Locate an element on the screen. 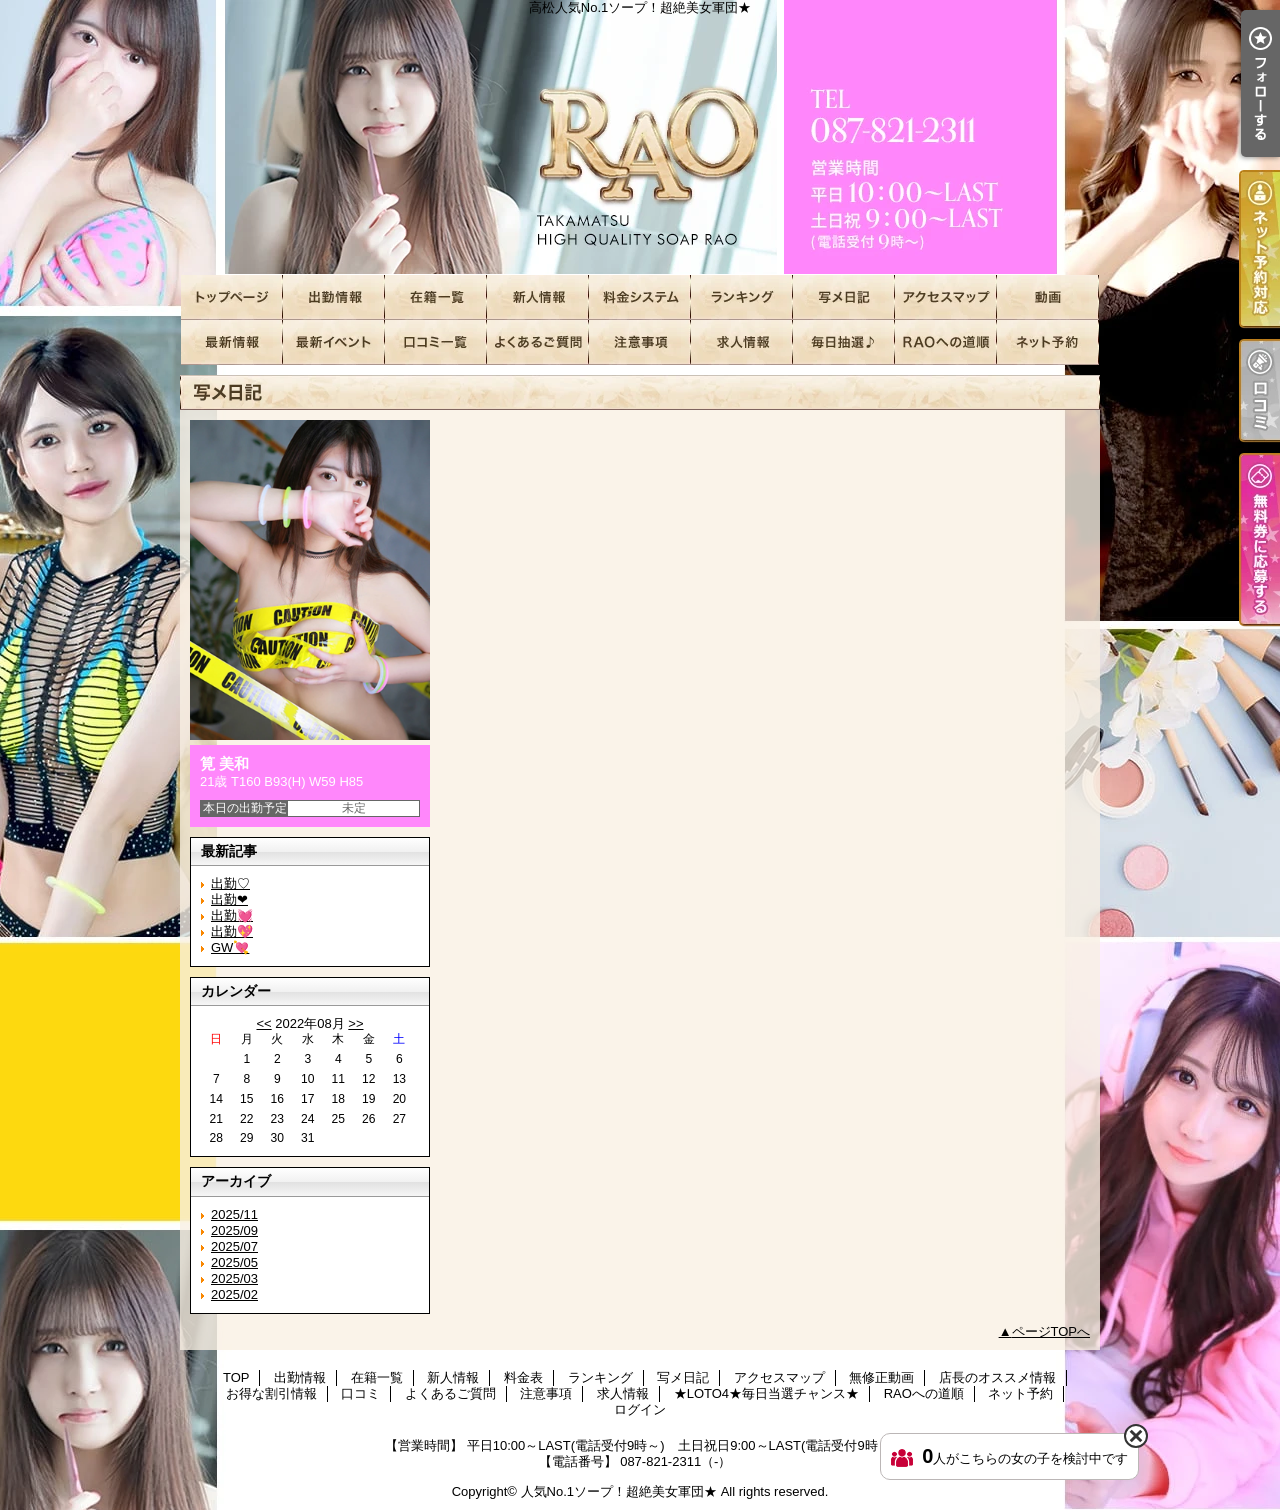  >> is located at coordinates (355, 1023).